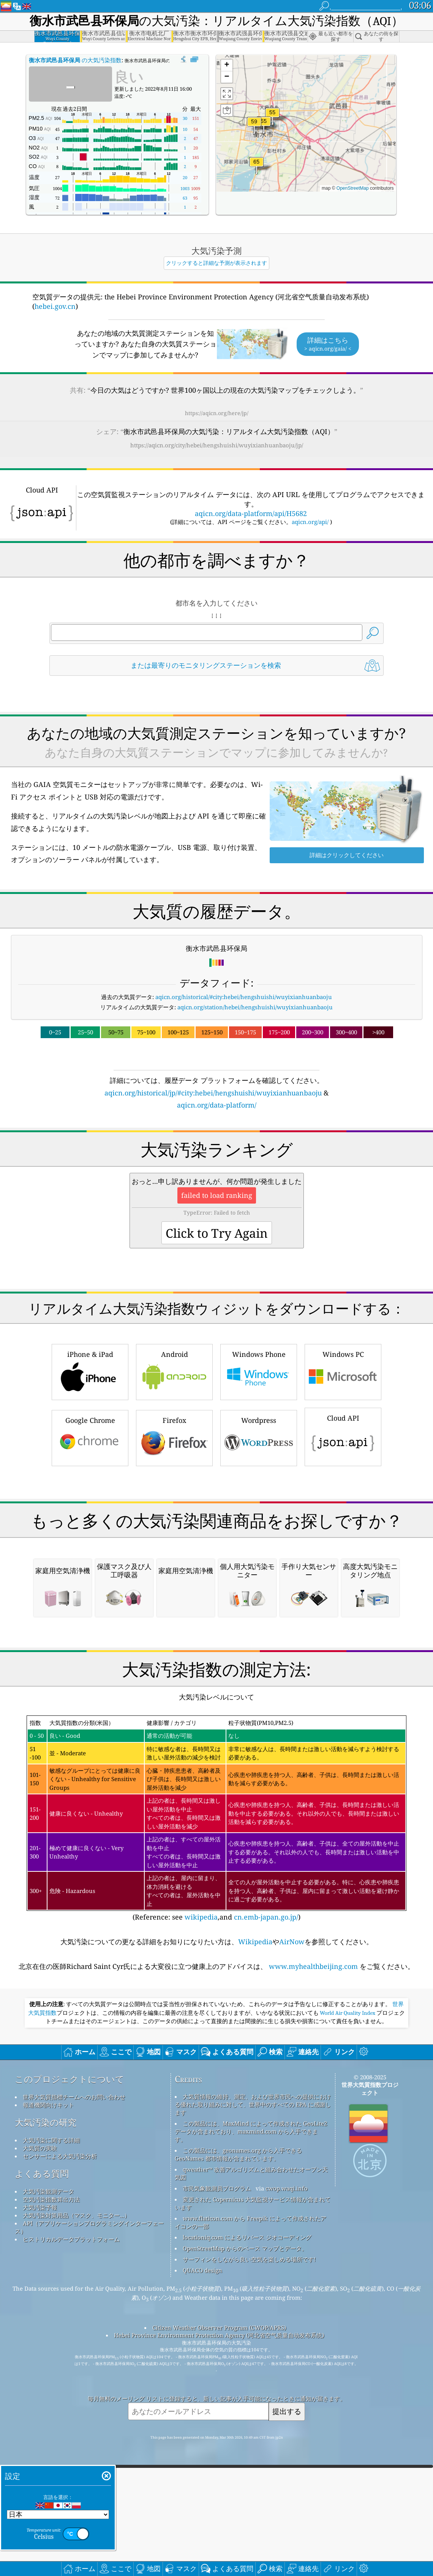 The width and height of the screenshot is (433, 2576). Describe the element at coordinates (258, 1543) in the screenshot. I see `Wordpress` at that location.